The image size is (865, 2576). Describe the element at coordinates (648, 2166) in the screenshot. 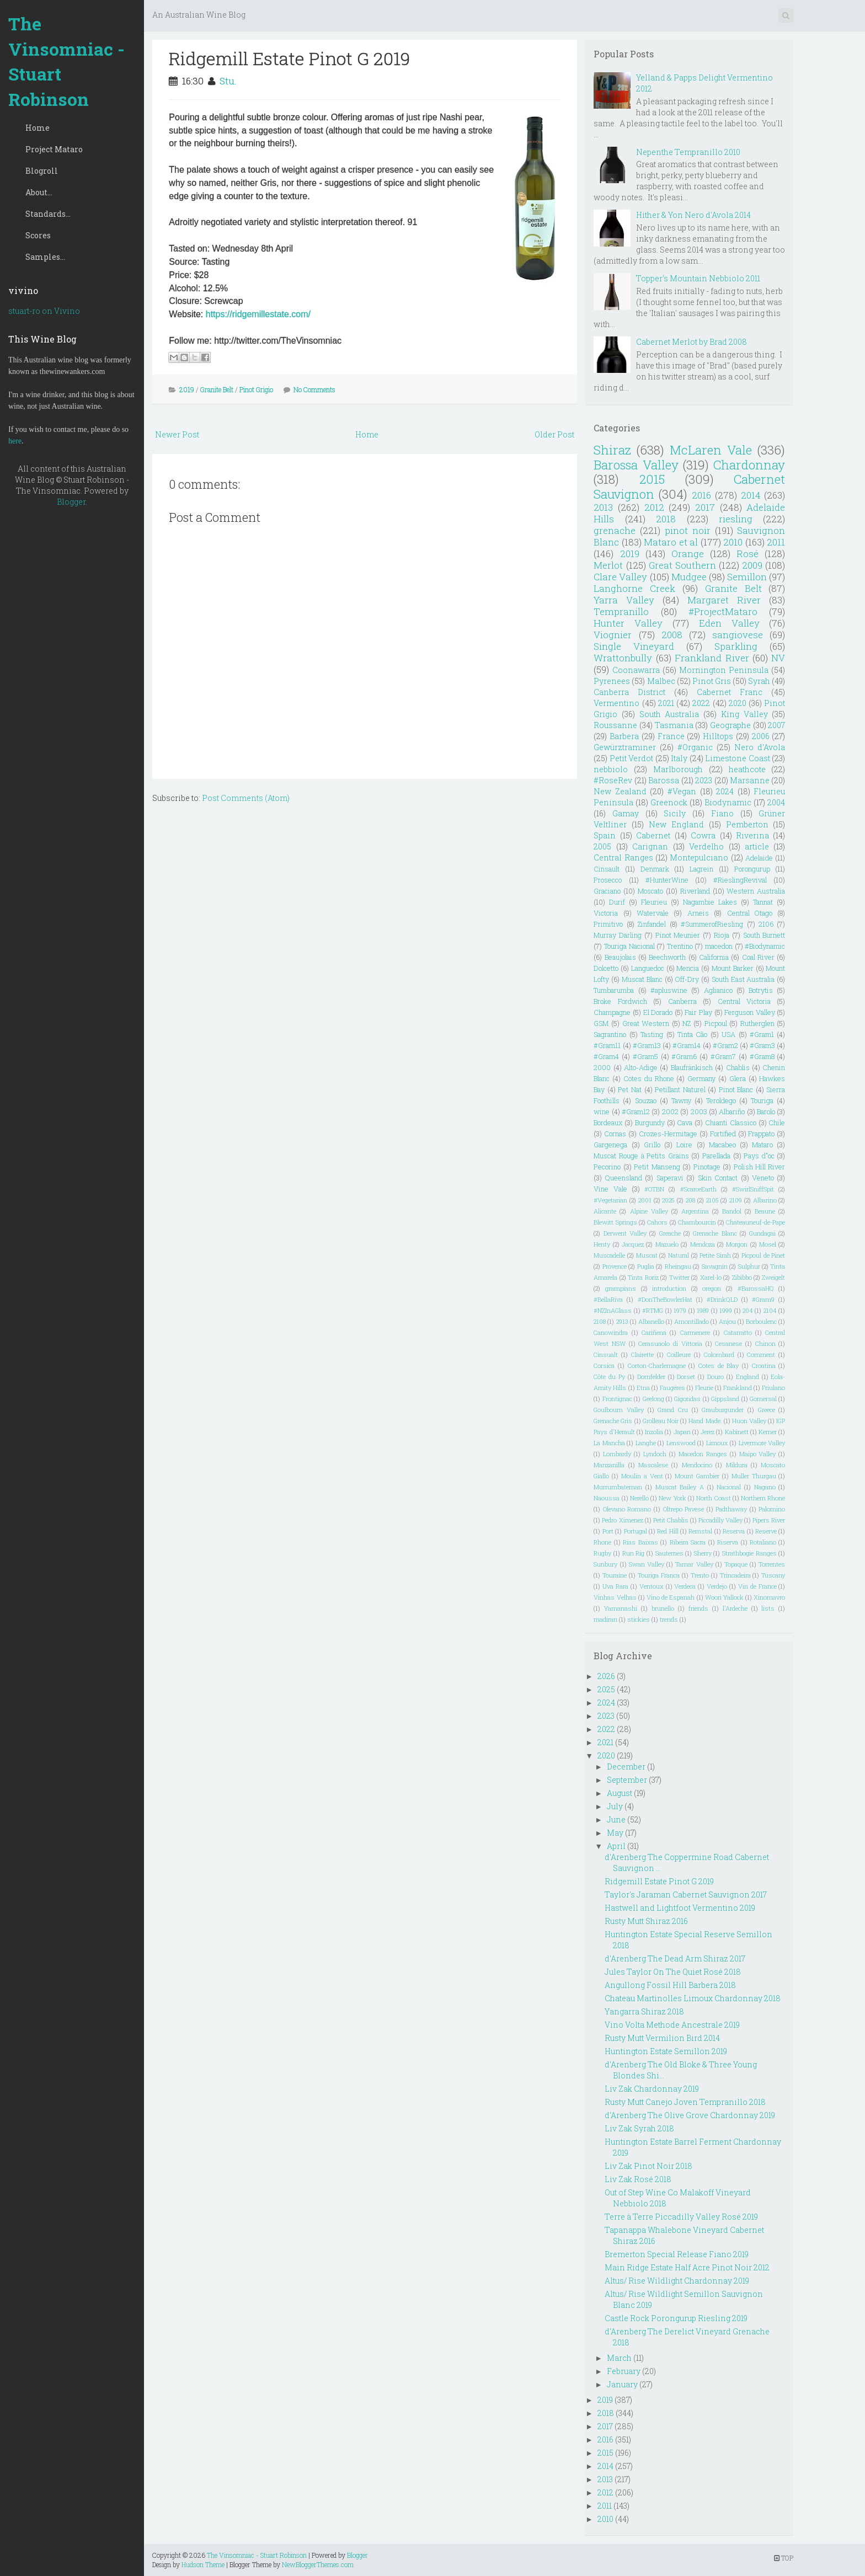

I see `Liv Zak Pinot Noir 2018` at that location.